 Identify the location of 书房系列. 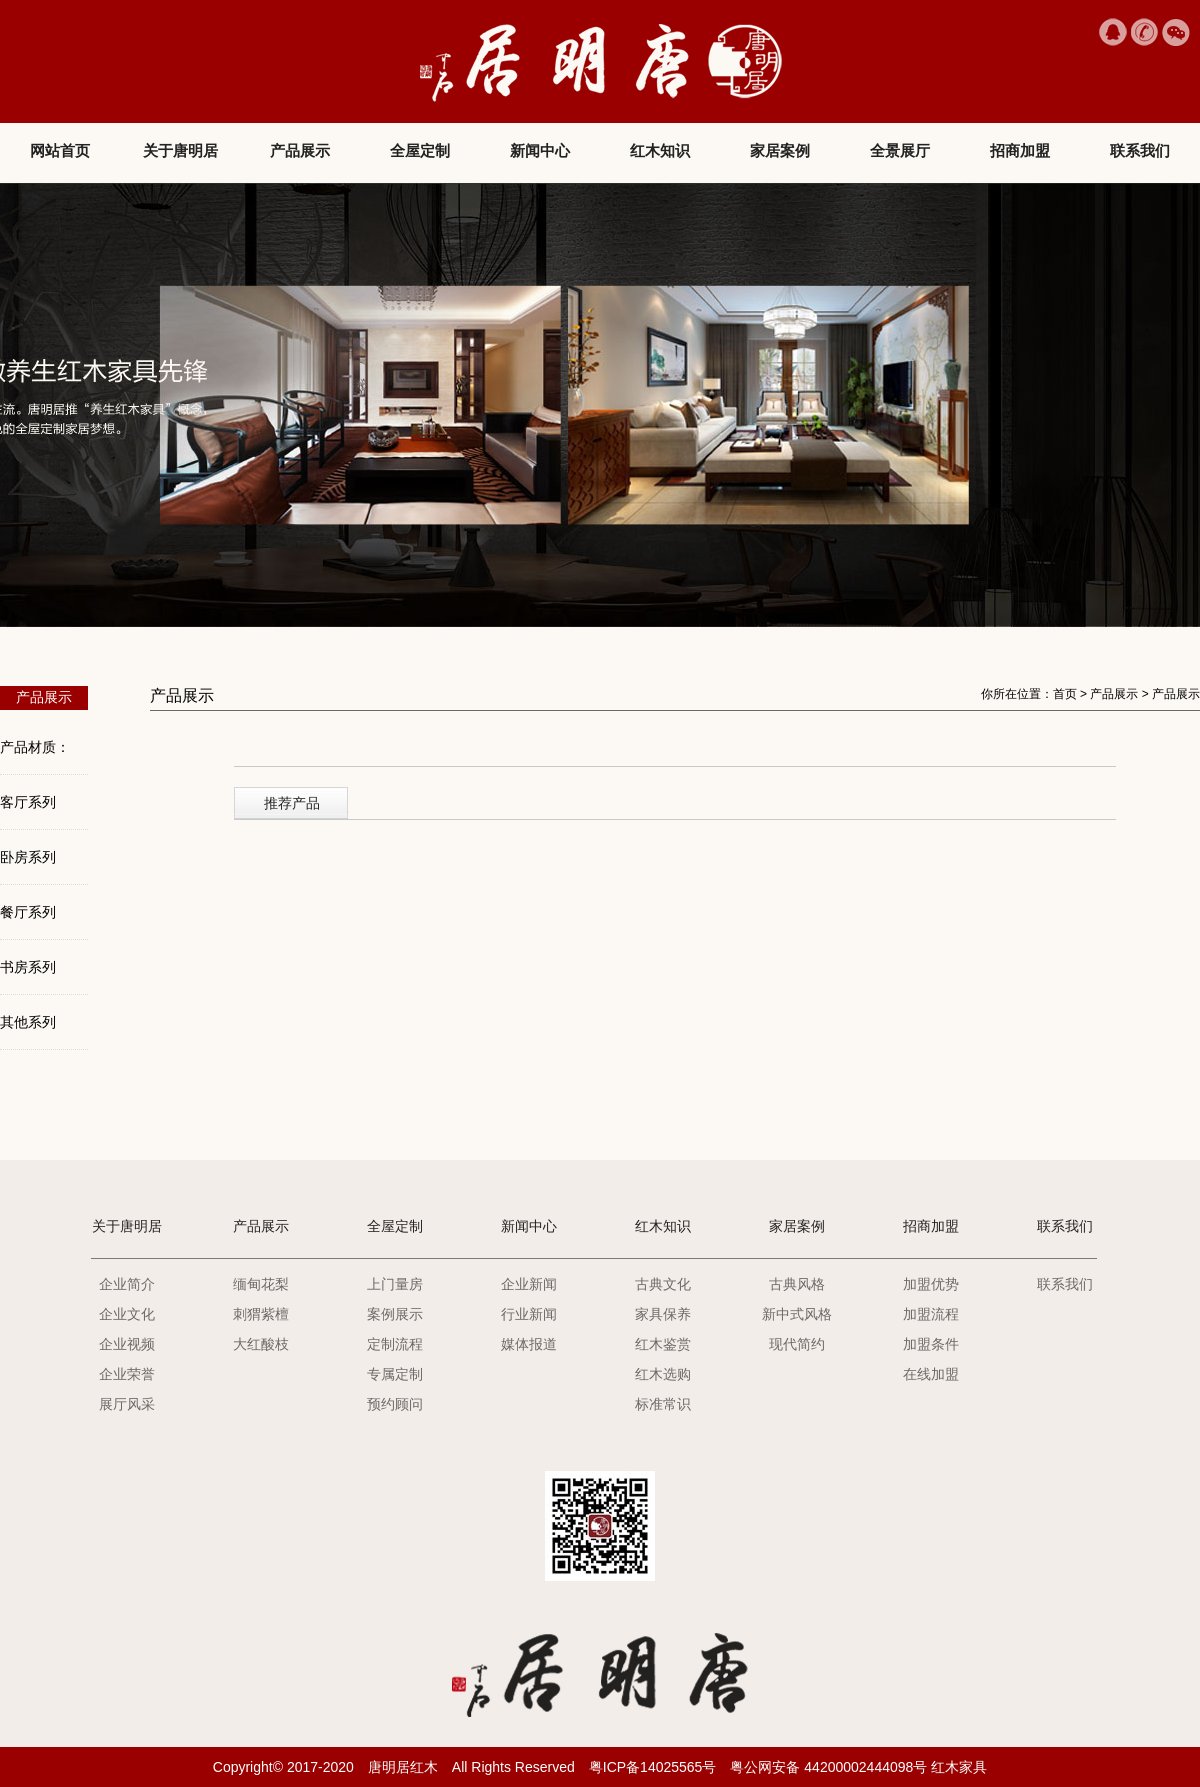
(28, 967).